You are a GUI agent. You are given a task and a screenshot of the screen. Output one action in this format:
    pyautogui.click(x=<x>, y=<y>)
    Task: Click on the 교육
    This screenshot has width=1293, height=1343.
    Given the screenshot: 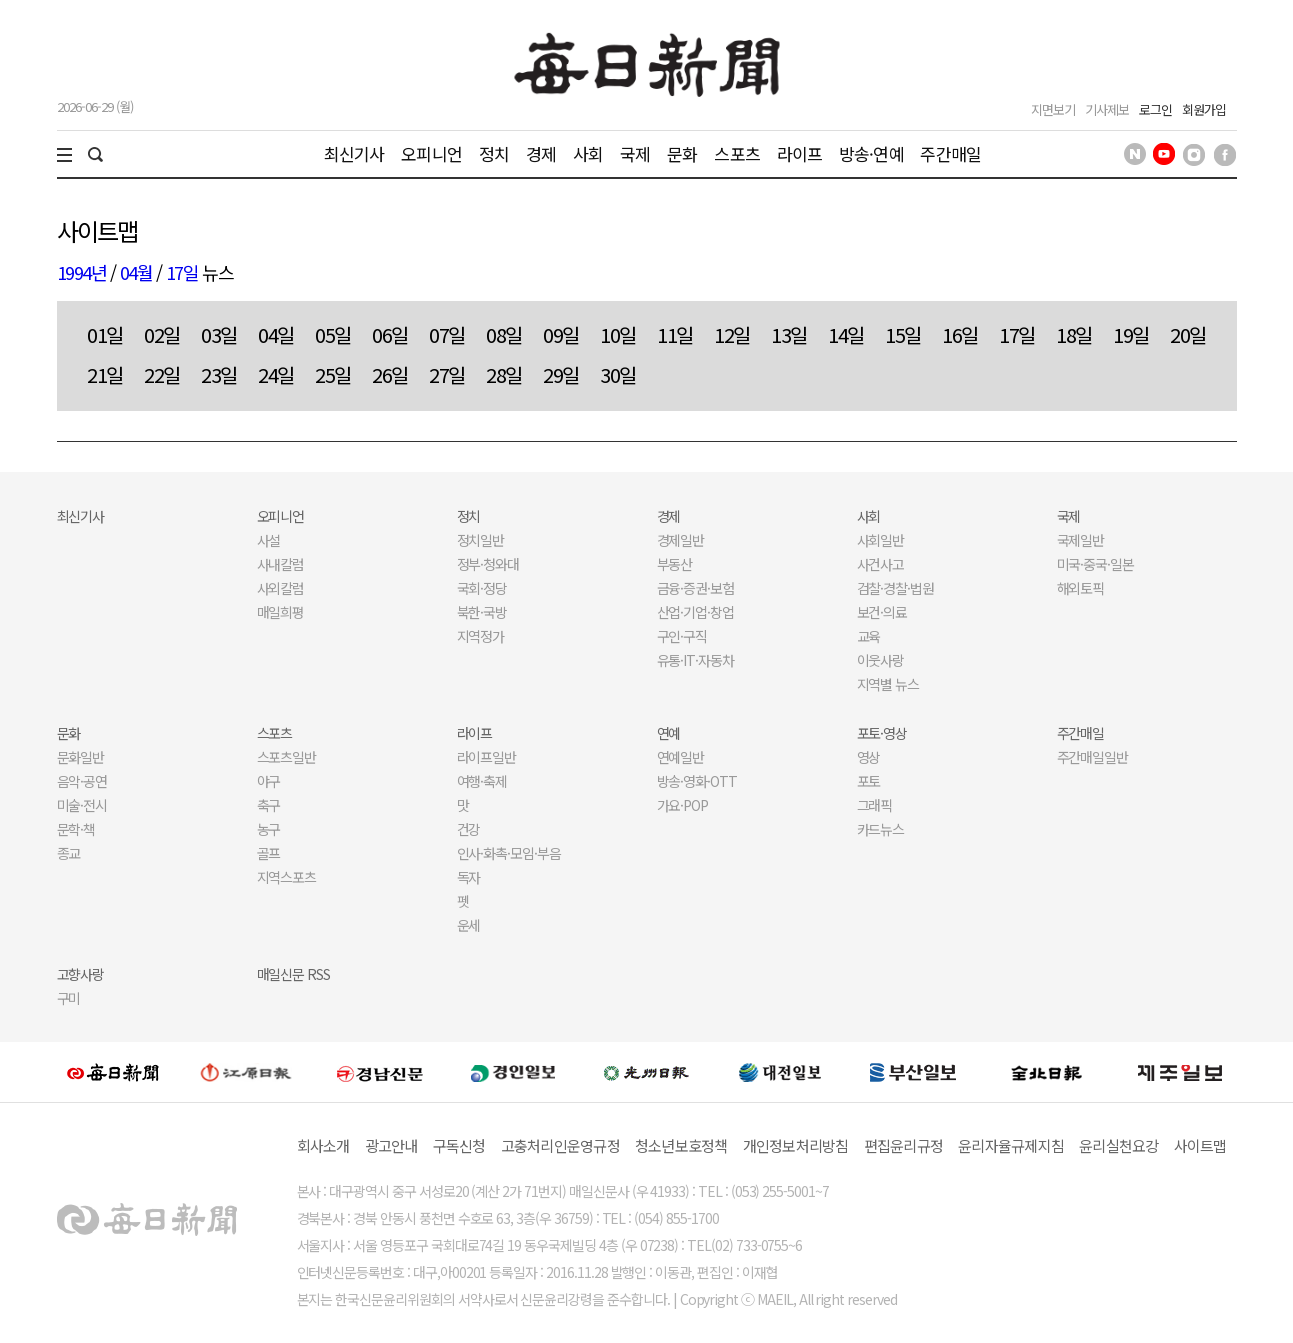 What is the action you would take?
    pyautogui.click(x=869, y=636)
    